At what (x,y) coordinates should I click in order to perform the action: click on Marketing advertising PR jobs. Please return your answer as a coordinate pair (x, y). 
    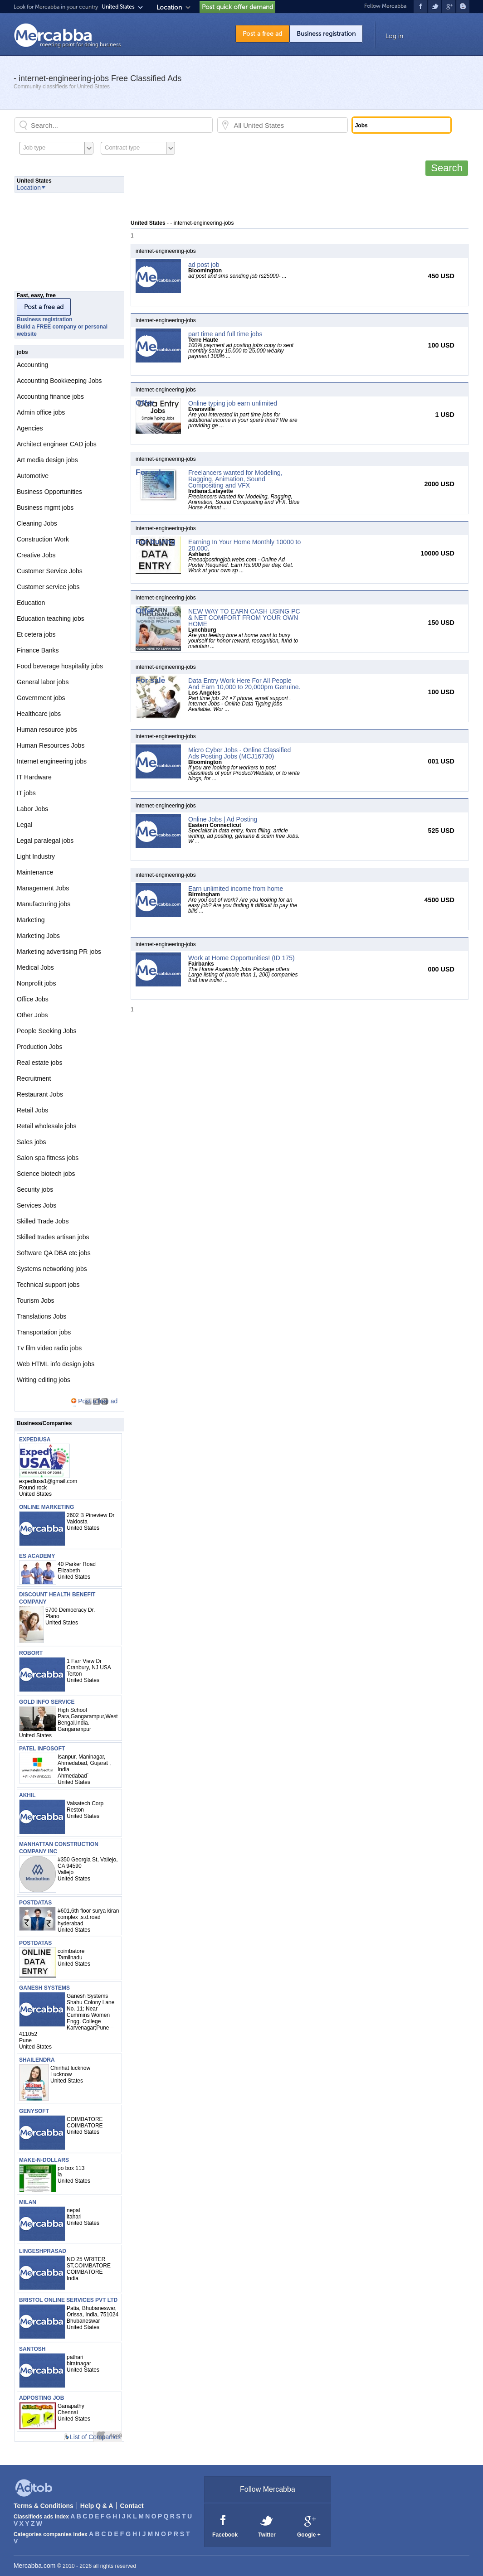
    Looking at the image, I should click on (59, 951).